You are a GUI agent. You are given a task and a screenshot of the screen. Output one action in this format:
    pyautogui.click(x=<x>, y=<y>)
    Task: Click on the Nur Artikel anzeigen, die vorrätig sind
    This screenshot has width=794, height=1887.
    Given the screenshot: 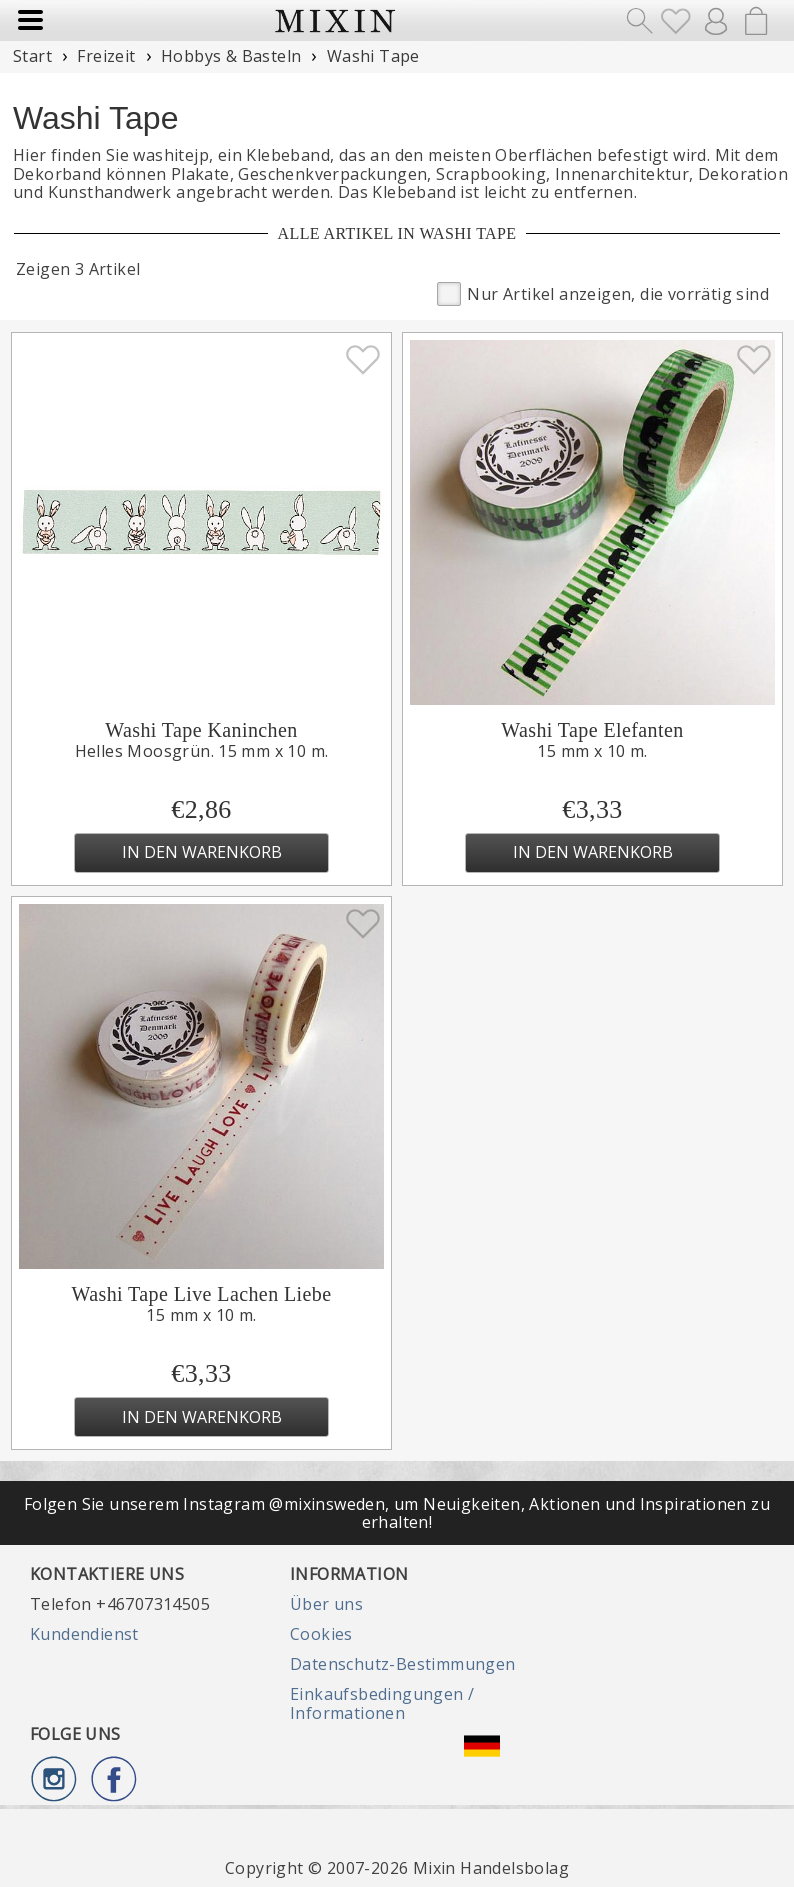 What is the action you would take?
    pyautogui.click(x=603, y=292)
    